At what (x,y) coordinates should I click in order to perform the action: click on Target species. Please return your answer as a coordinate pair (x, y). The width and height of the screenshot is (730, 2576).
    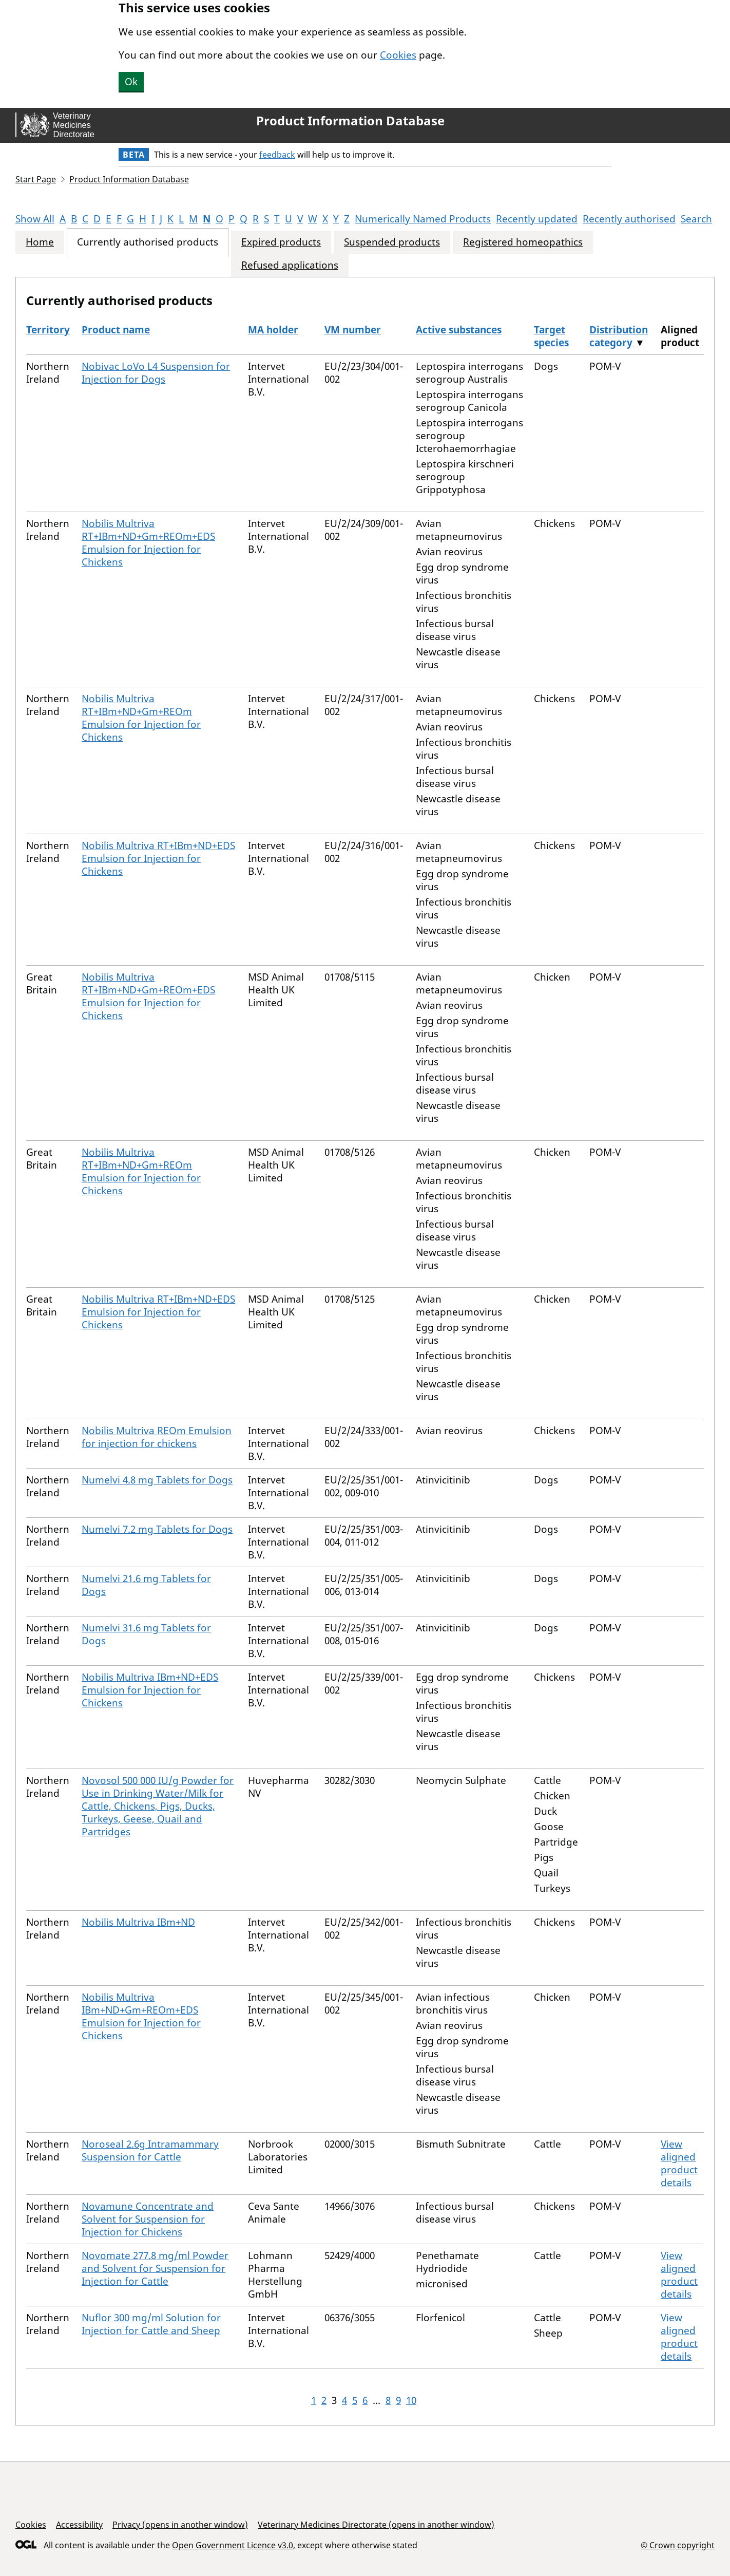
    Looking at the image, I should click on (551, 336).